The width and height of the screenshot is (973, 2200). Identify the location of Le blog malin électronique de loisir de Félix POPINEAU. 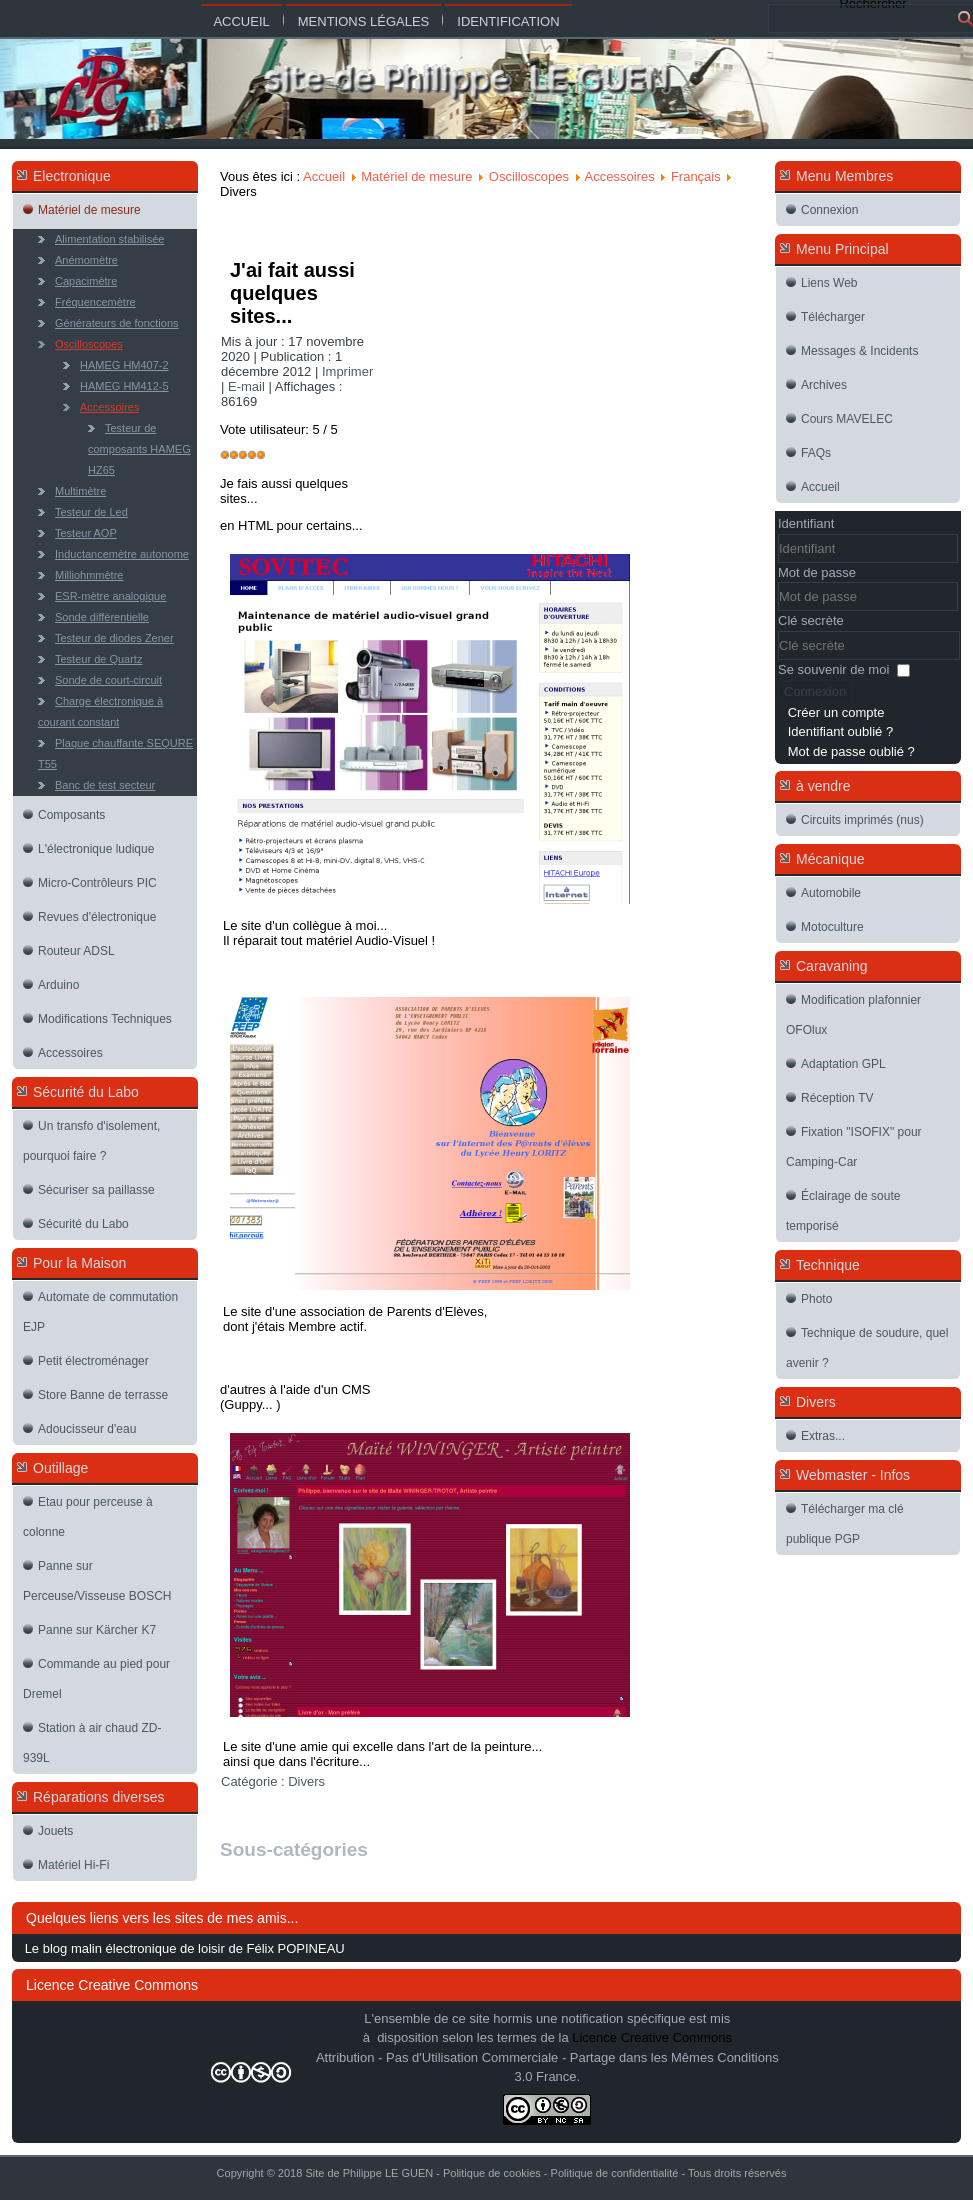
(185, 1948).